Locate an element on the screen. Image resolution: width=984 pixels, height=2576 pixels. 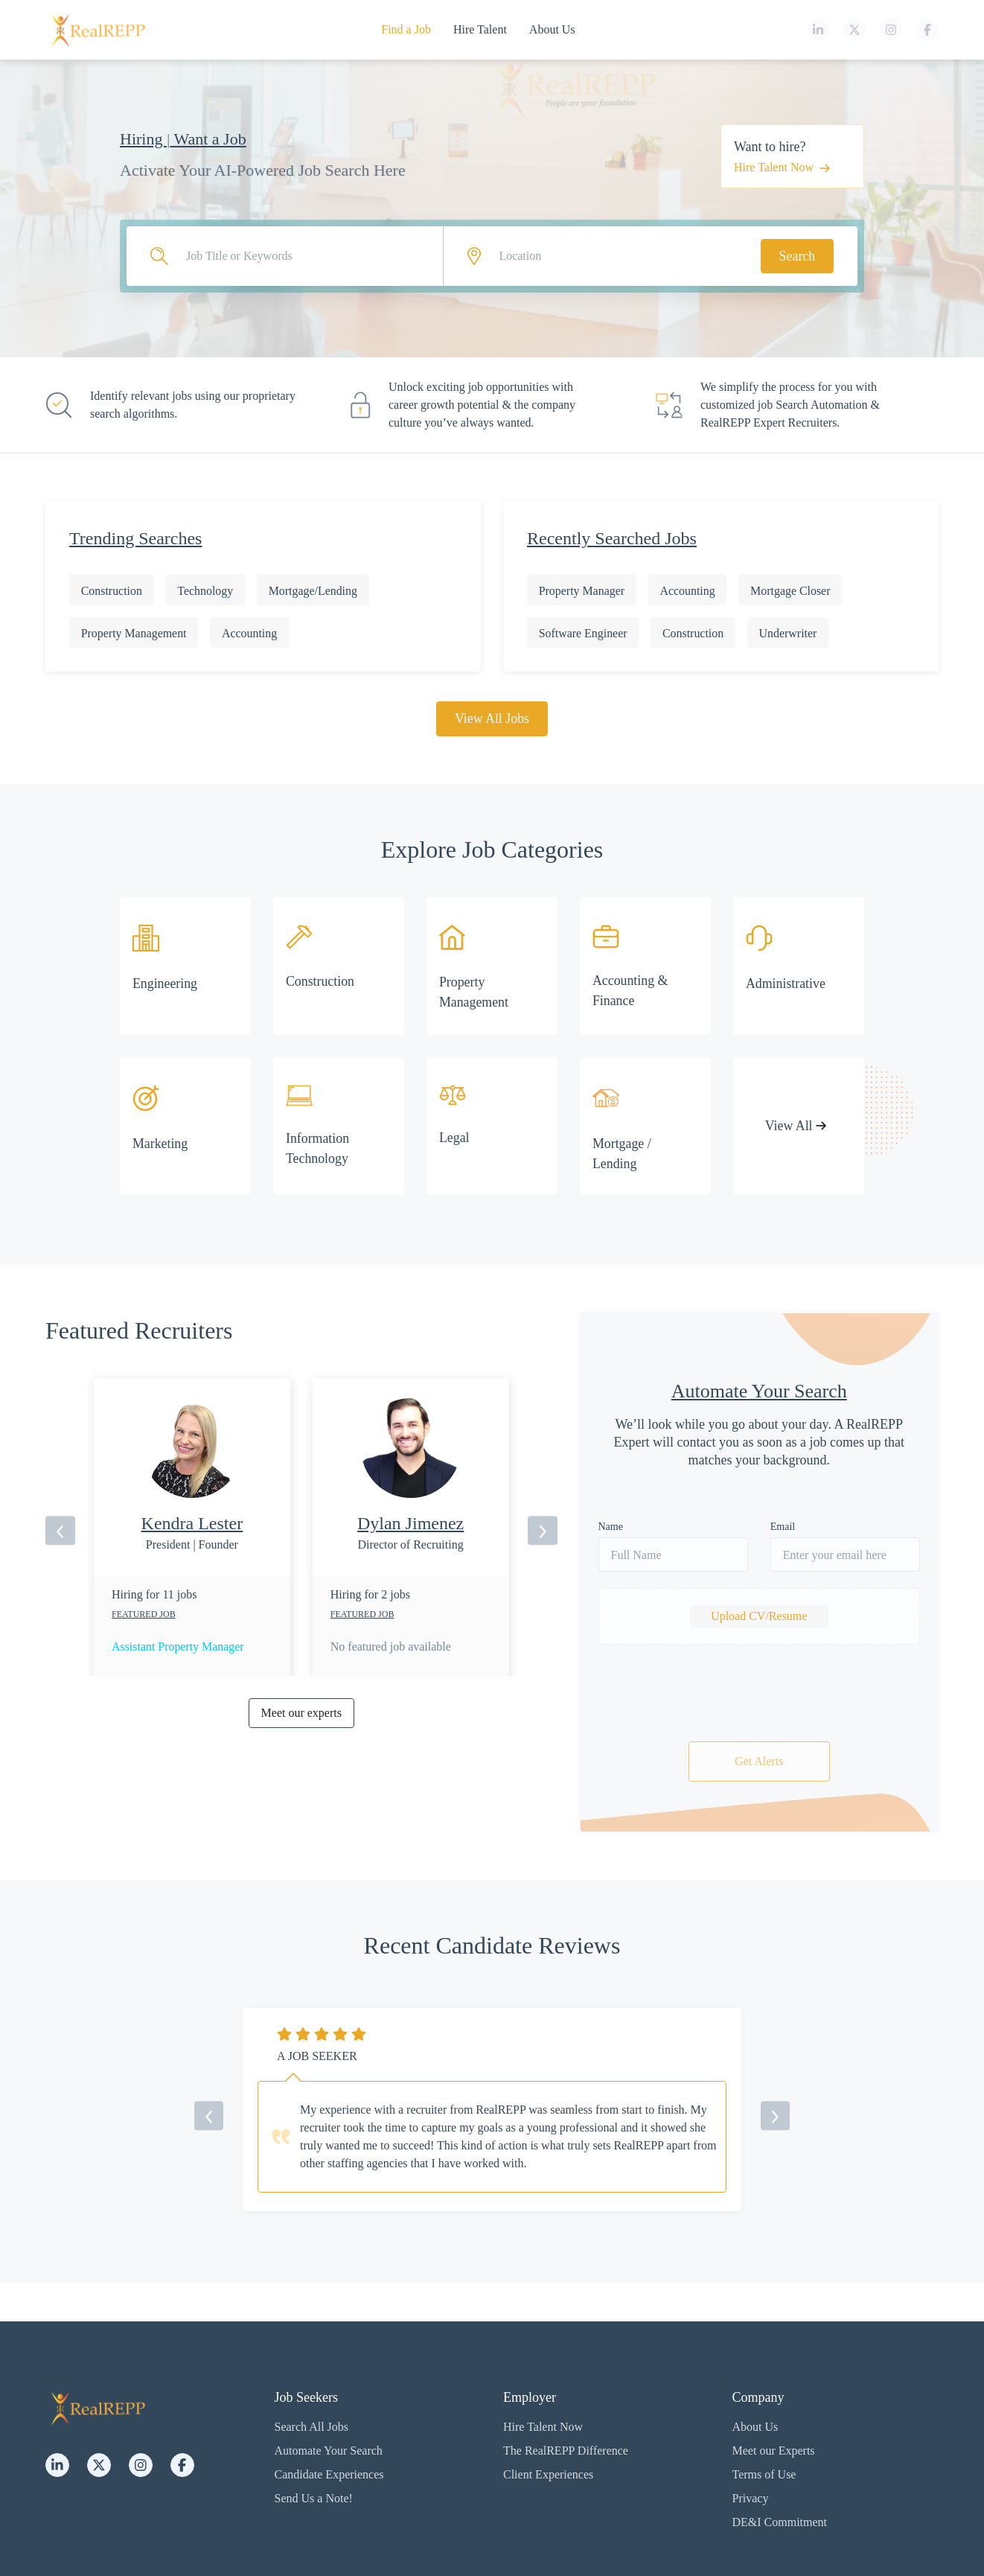
Send Us a Note! is located at coordinates (314, 2498).